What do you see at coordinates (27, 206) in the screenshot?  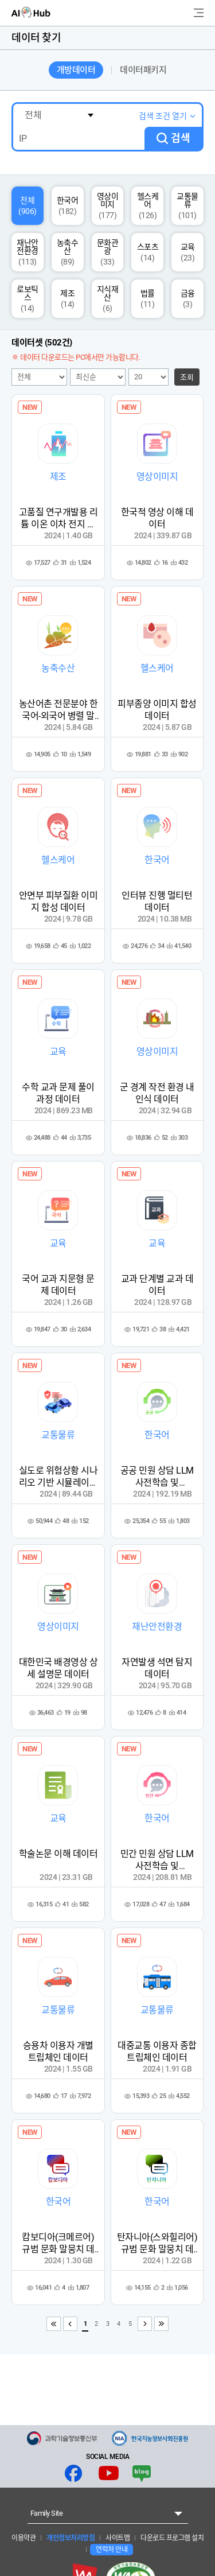 I see `전체` at bounding box center [27, 206].